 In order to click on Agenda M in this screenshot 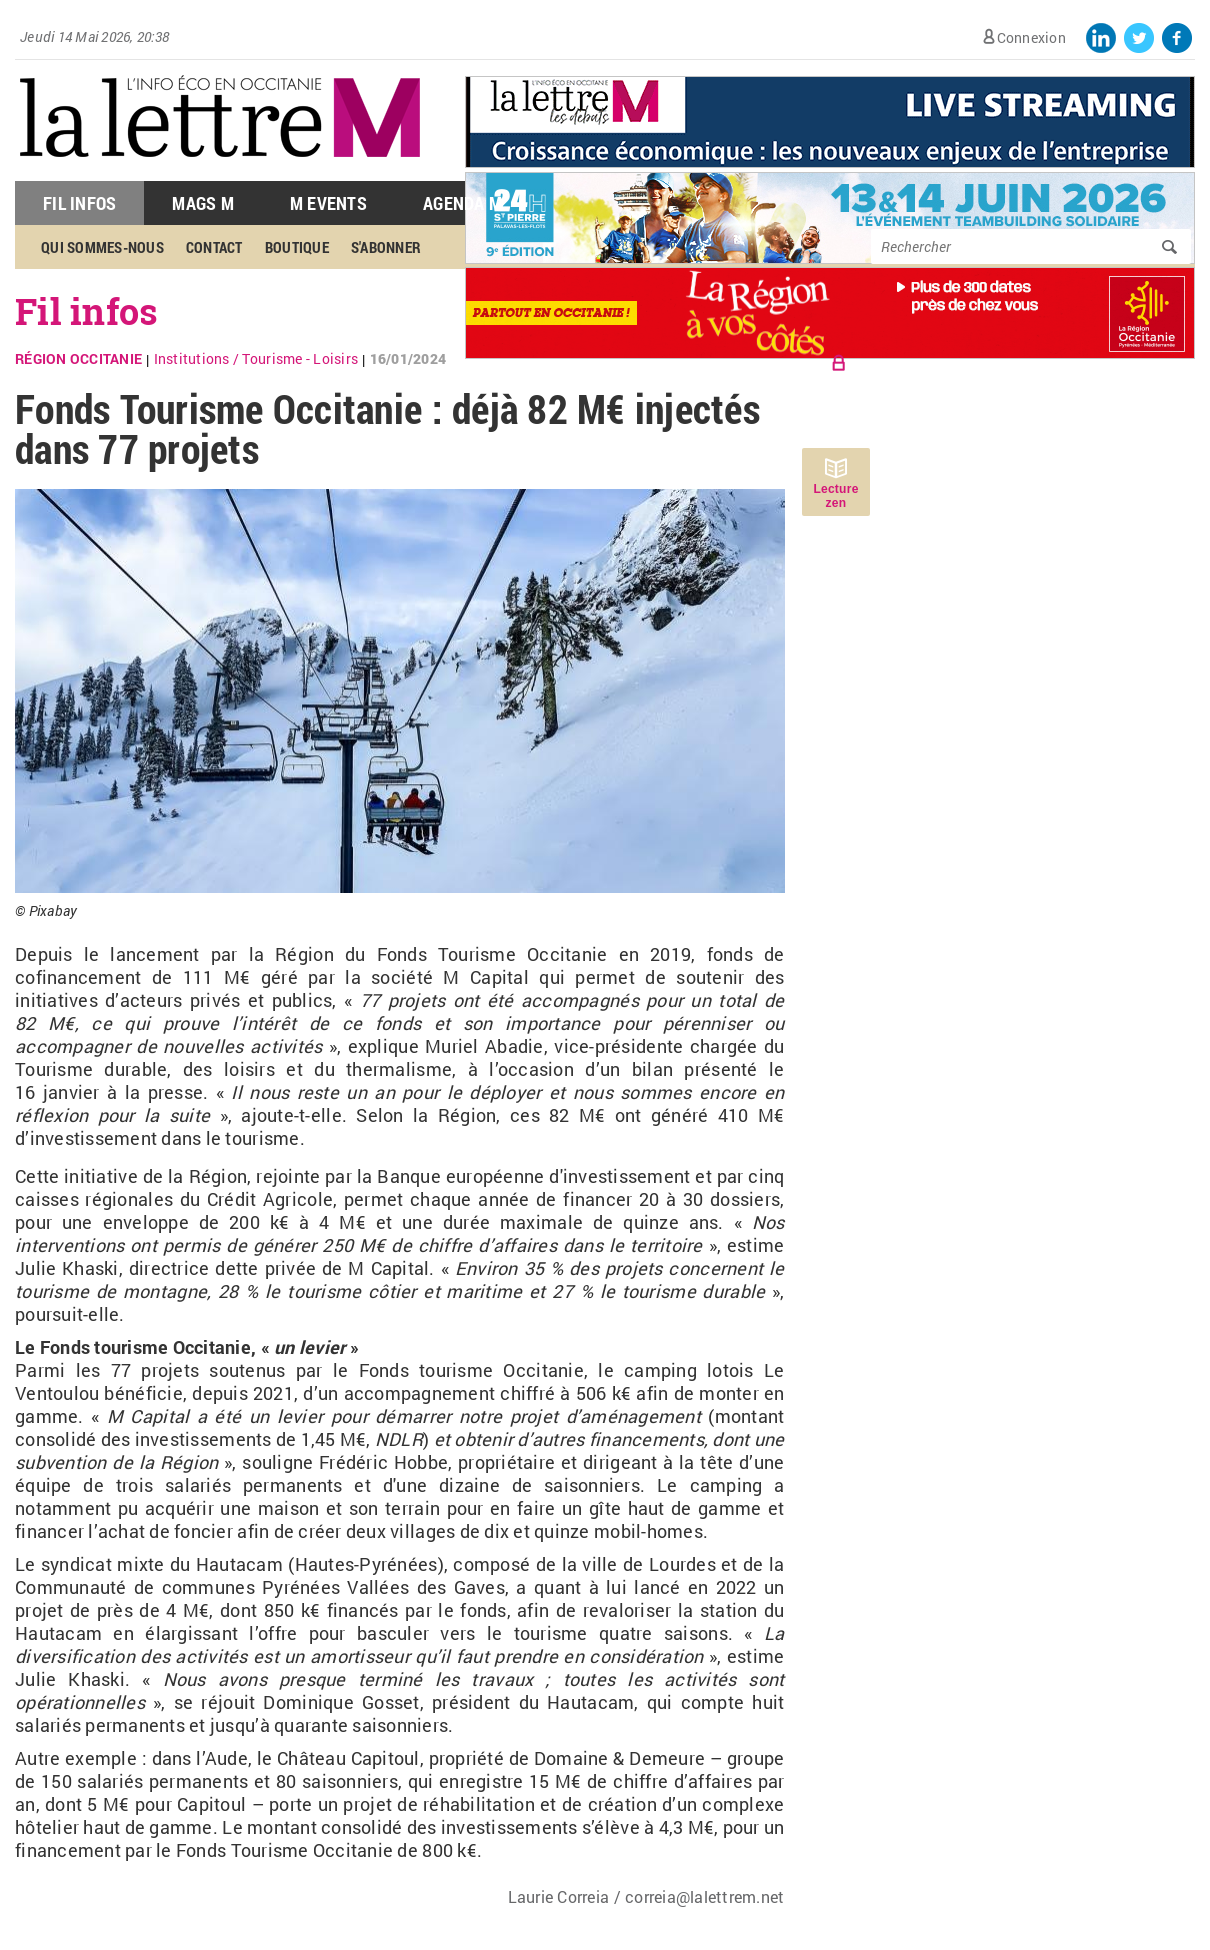, I will do `click(462, 203)`.